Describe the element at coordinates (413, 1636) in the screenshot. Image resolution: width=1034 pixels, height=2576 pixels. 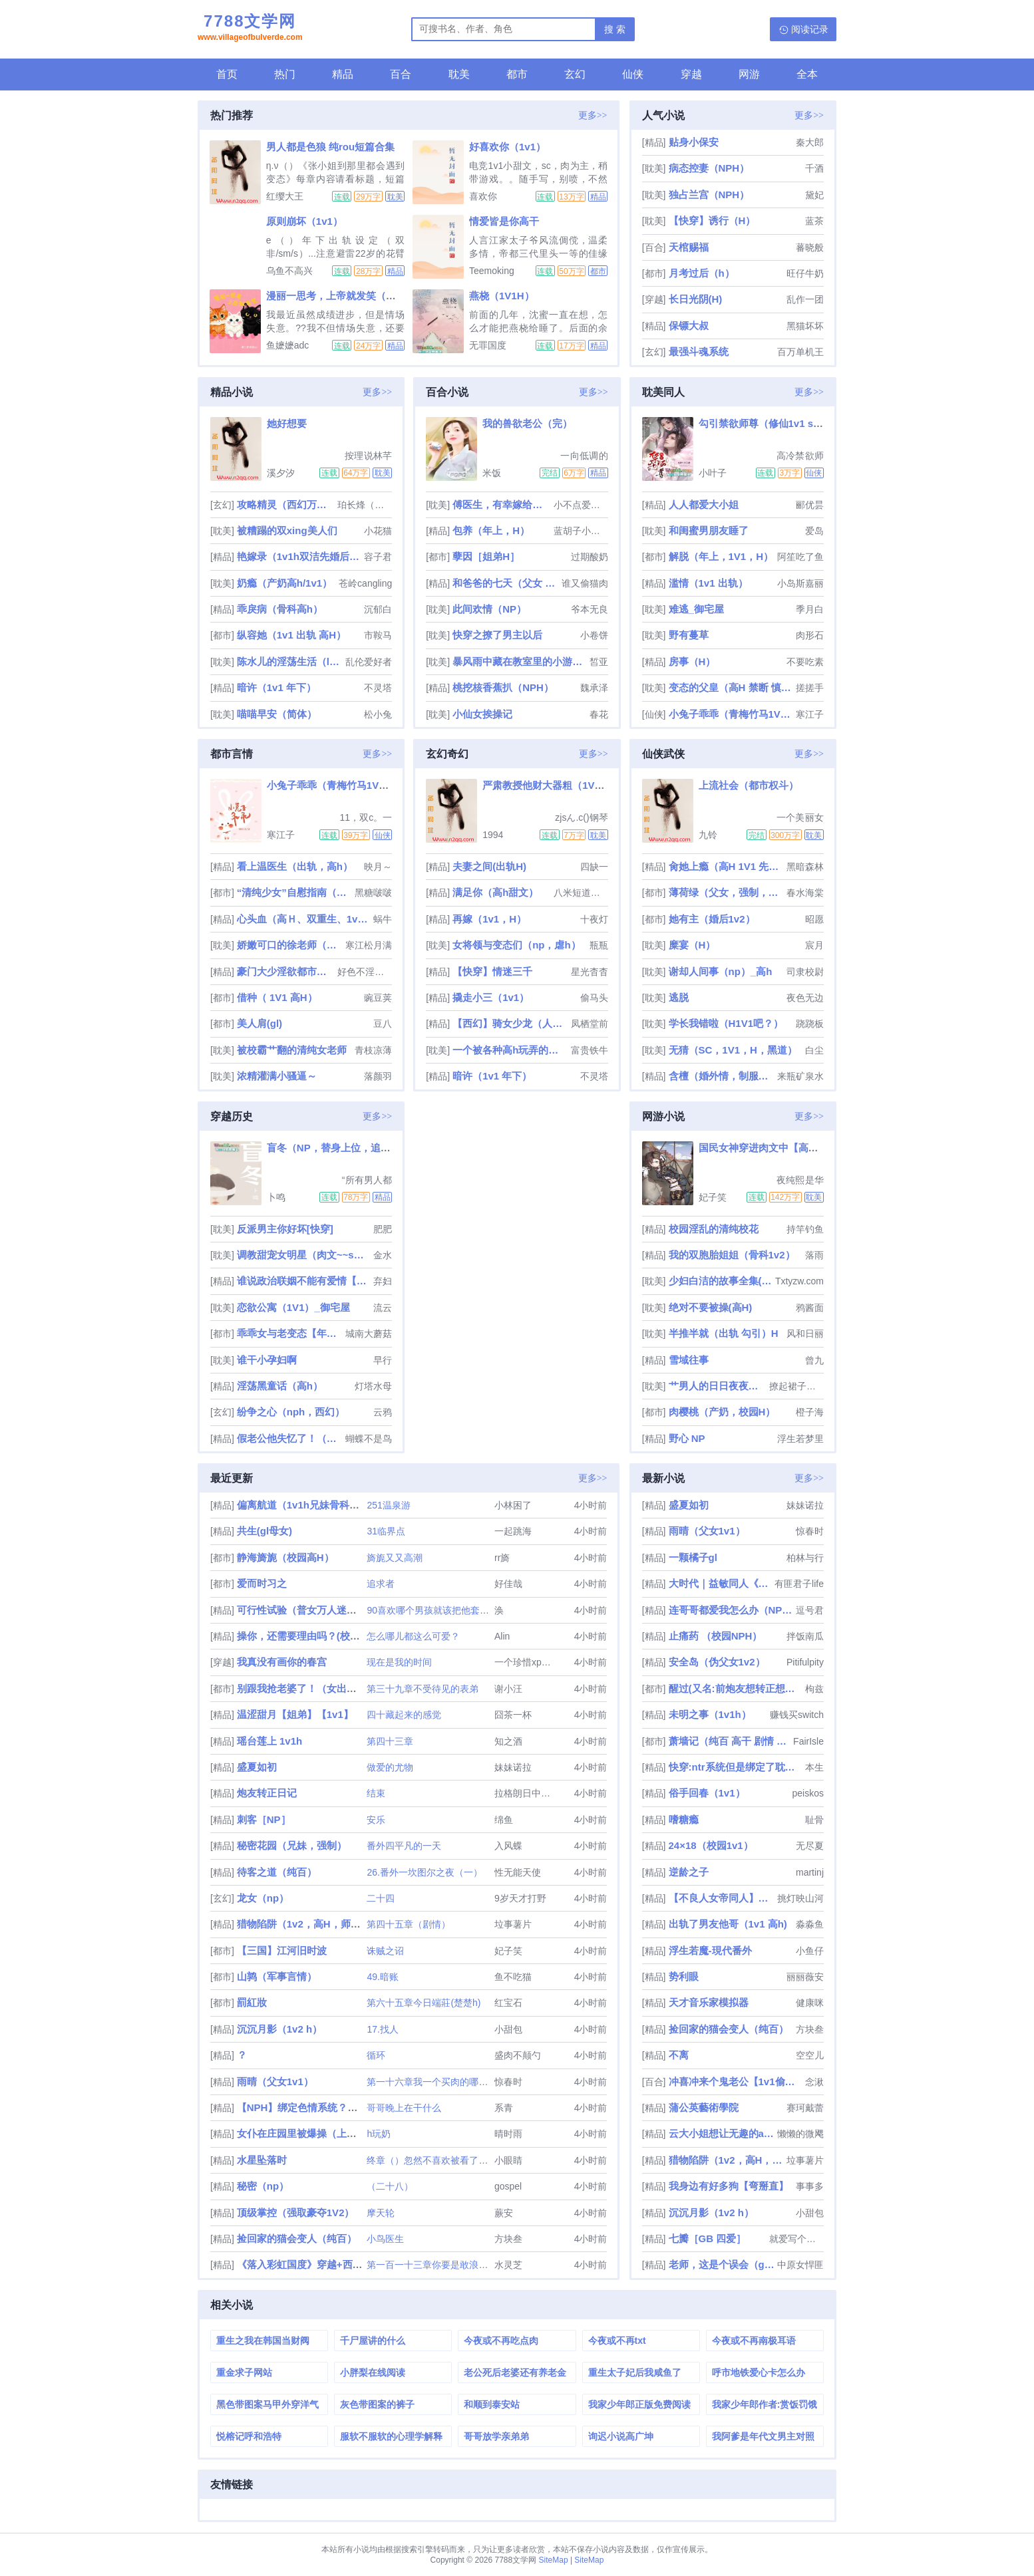
I see `怎么哪儿都这么可爱？` at that location.